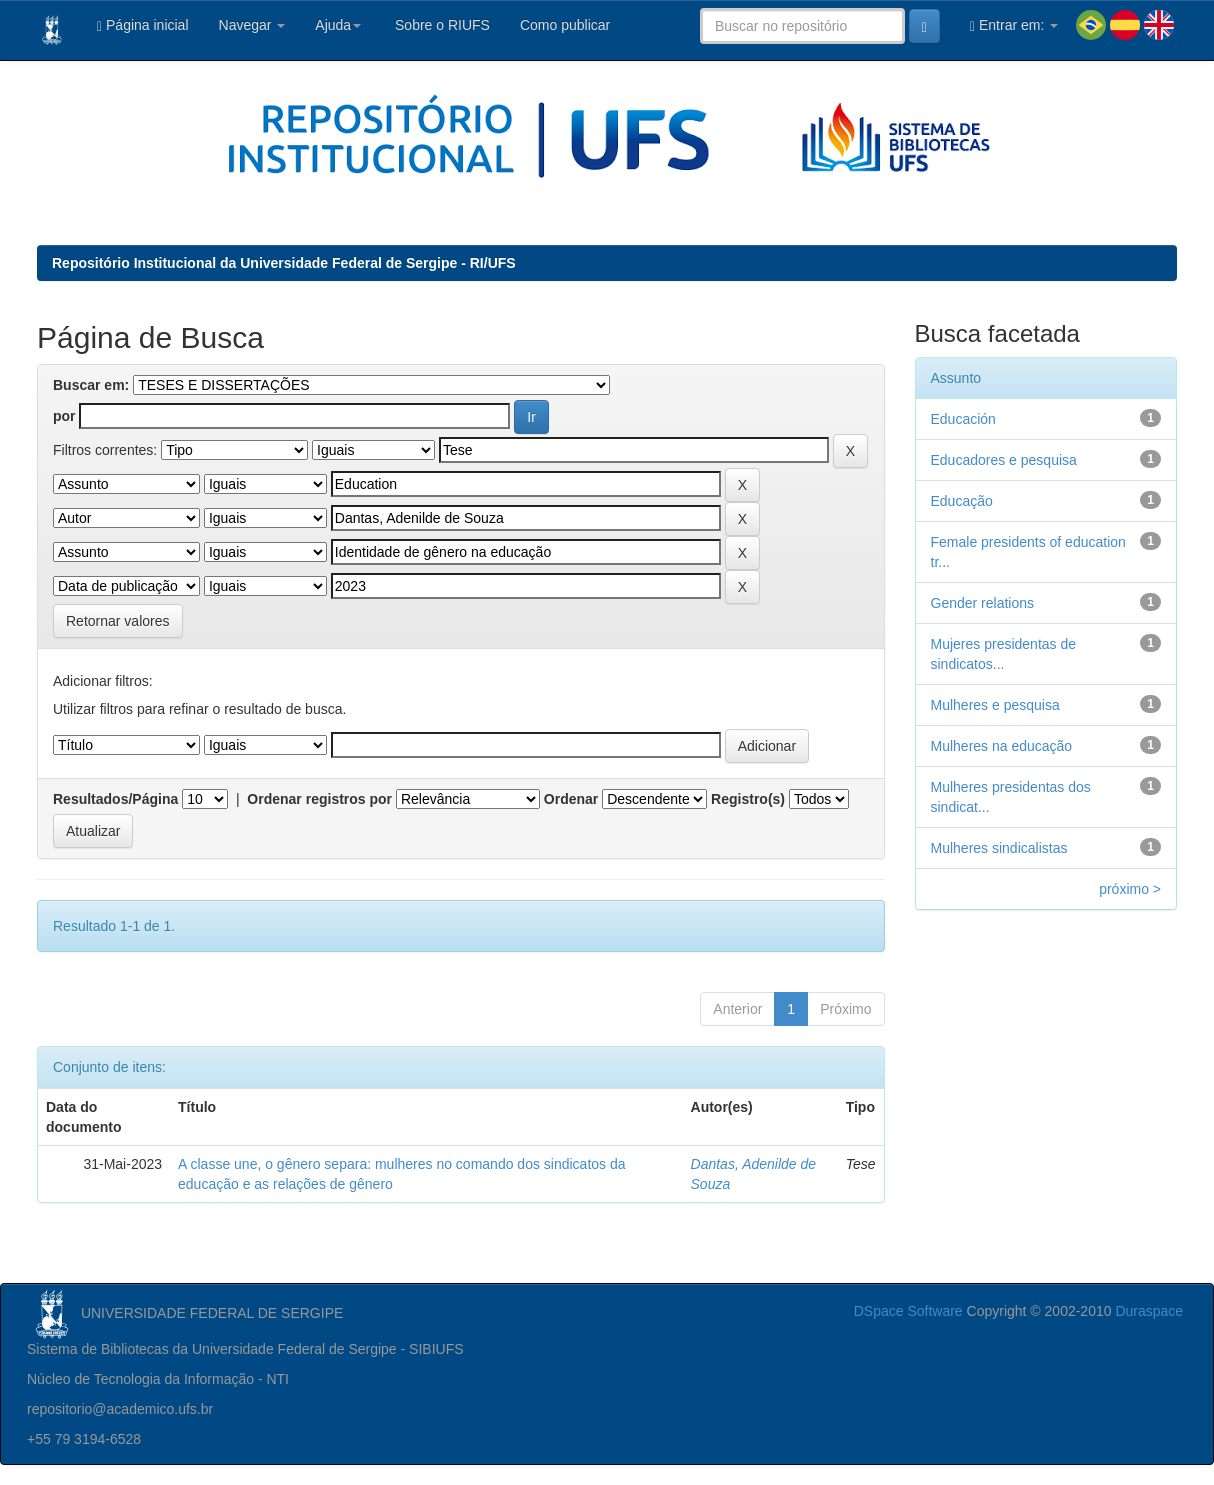  I want to click on Navegar, so click(252, 25).